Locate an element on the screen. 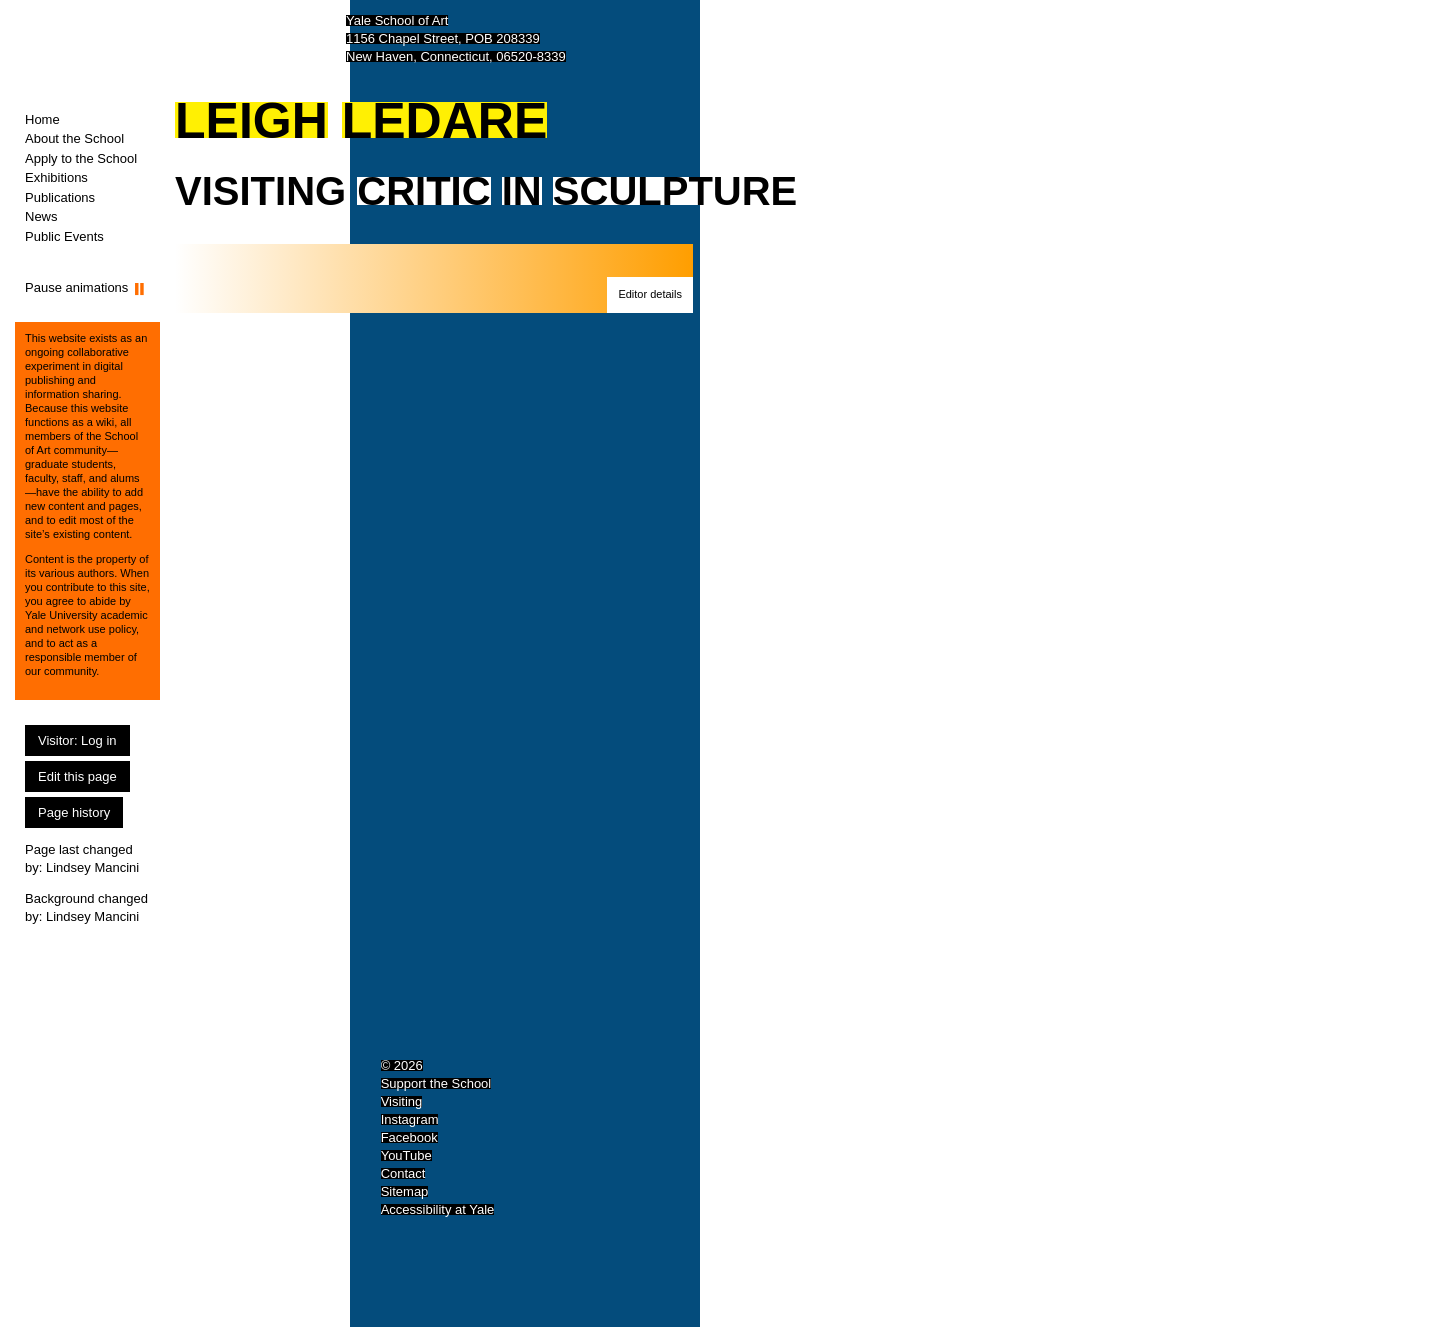 The width and height of the screenshot is (1440, 1327). Home is located at coordinates (42, 119).